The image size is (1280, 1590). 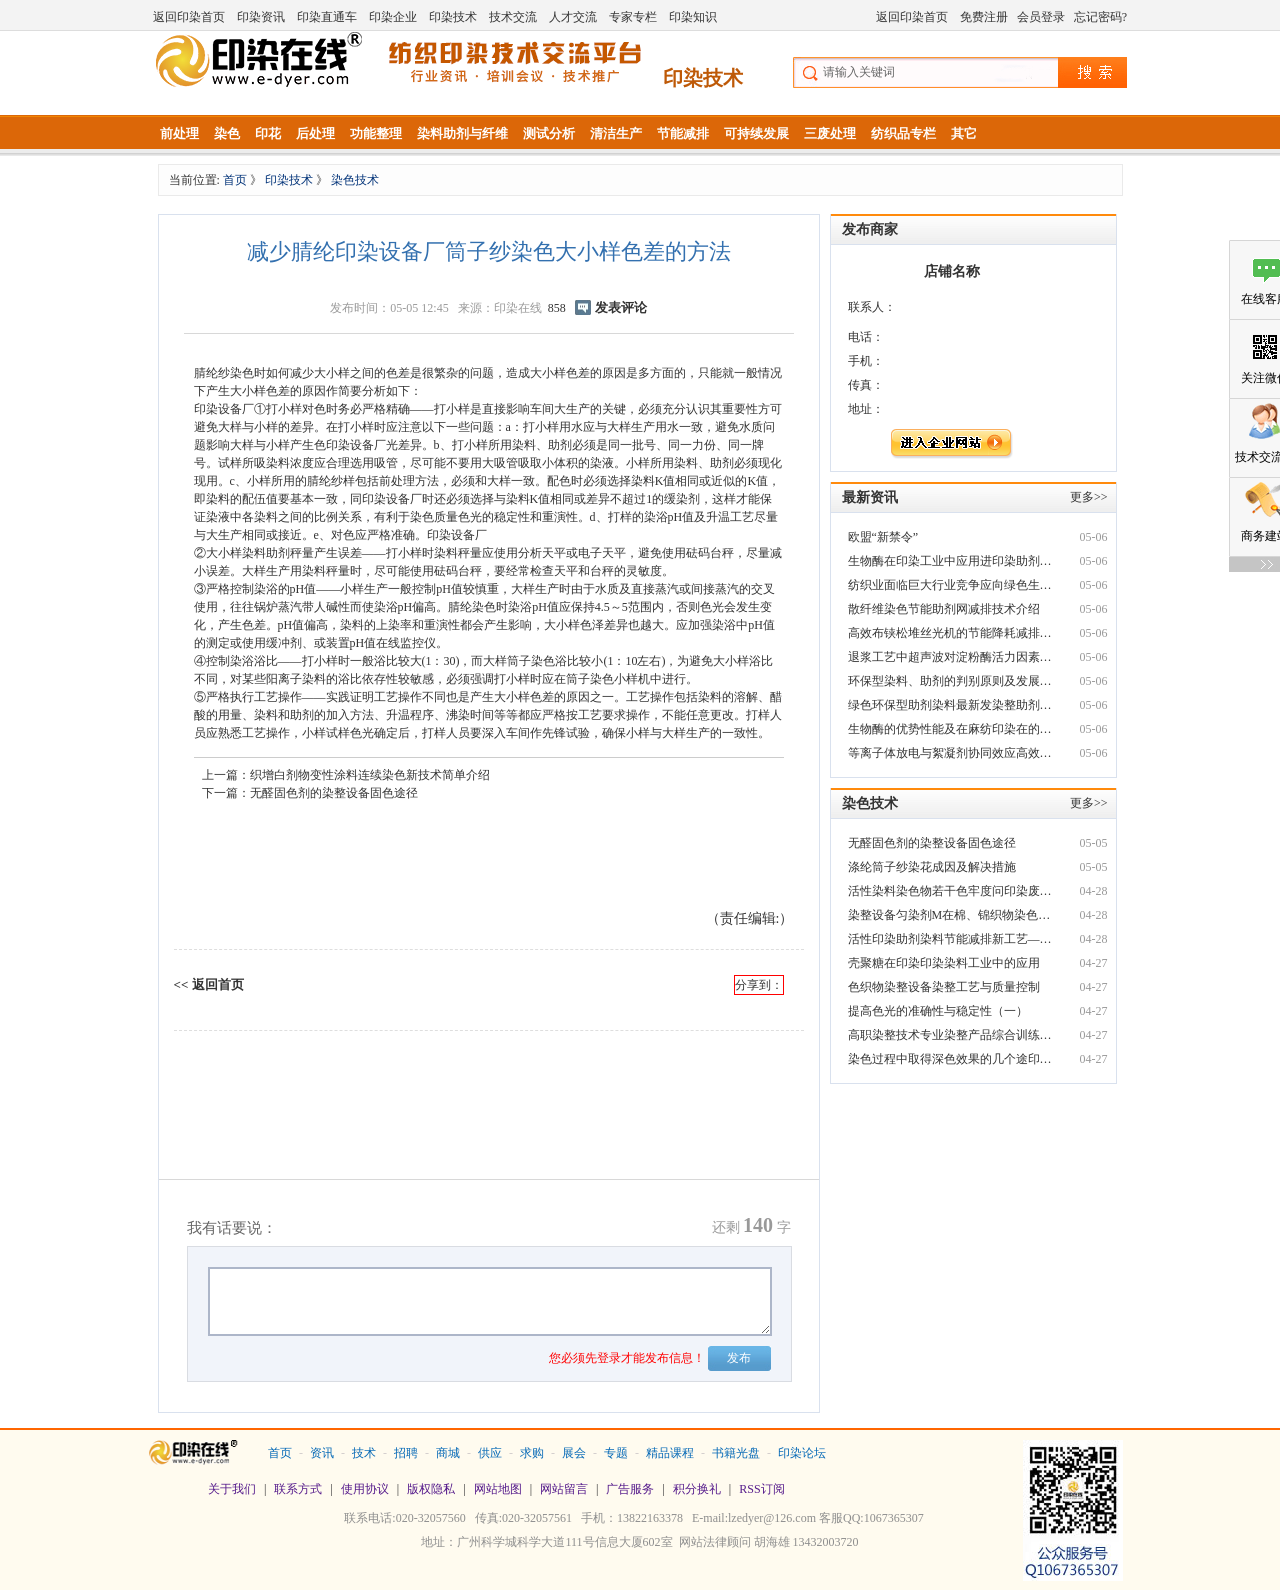 I want to click on 色织物染整设备染整工艺与质量控制, so click(x=944, y=987).